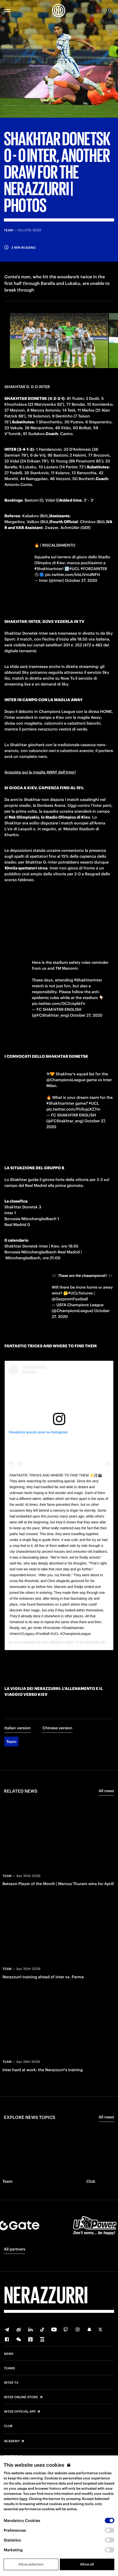 Image resolution: width=118 pixels, height=2576 pixels. I want to click on All partners, so click(14, 2249).